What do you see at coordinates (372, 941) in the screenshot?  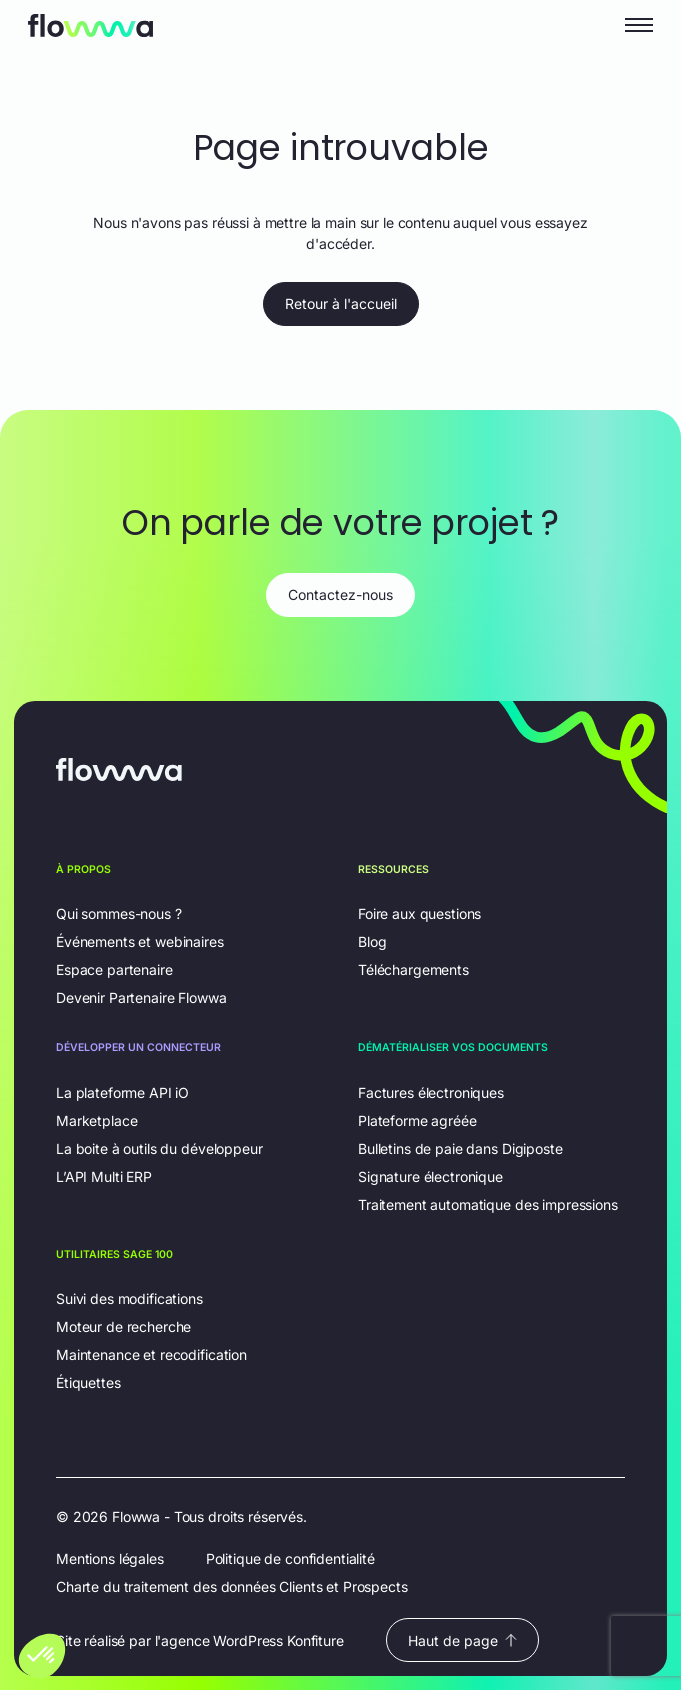 I see `Blog` at bounding box center [372, 941].